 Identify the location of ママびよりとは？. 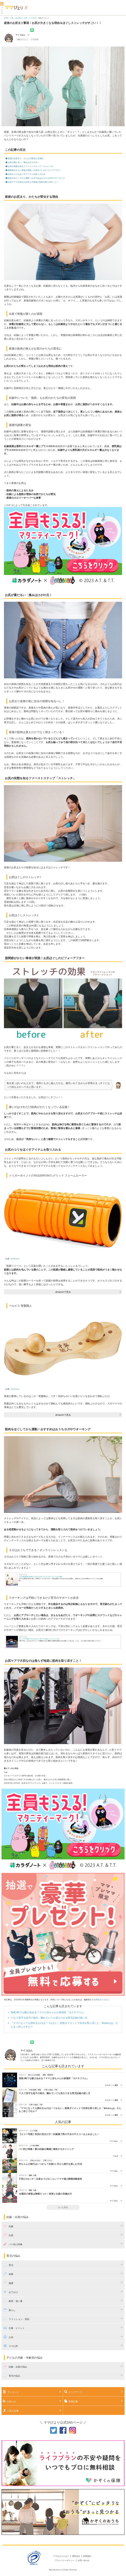
(61, 2556).